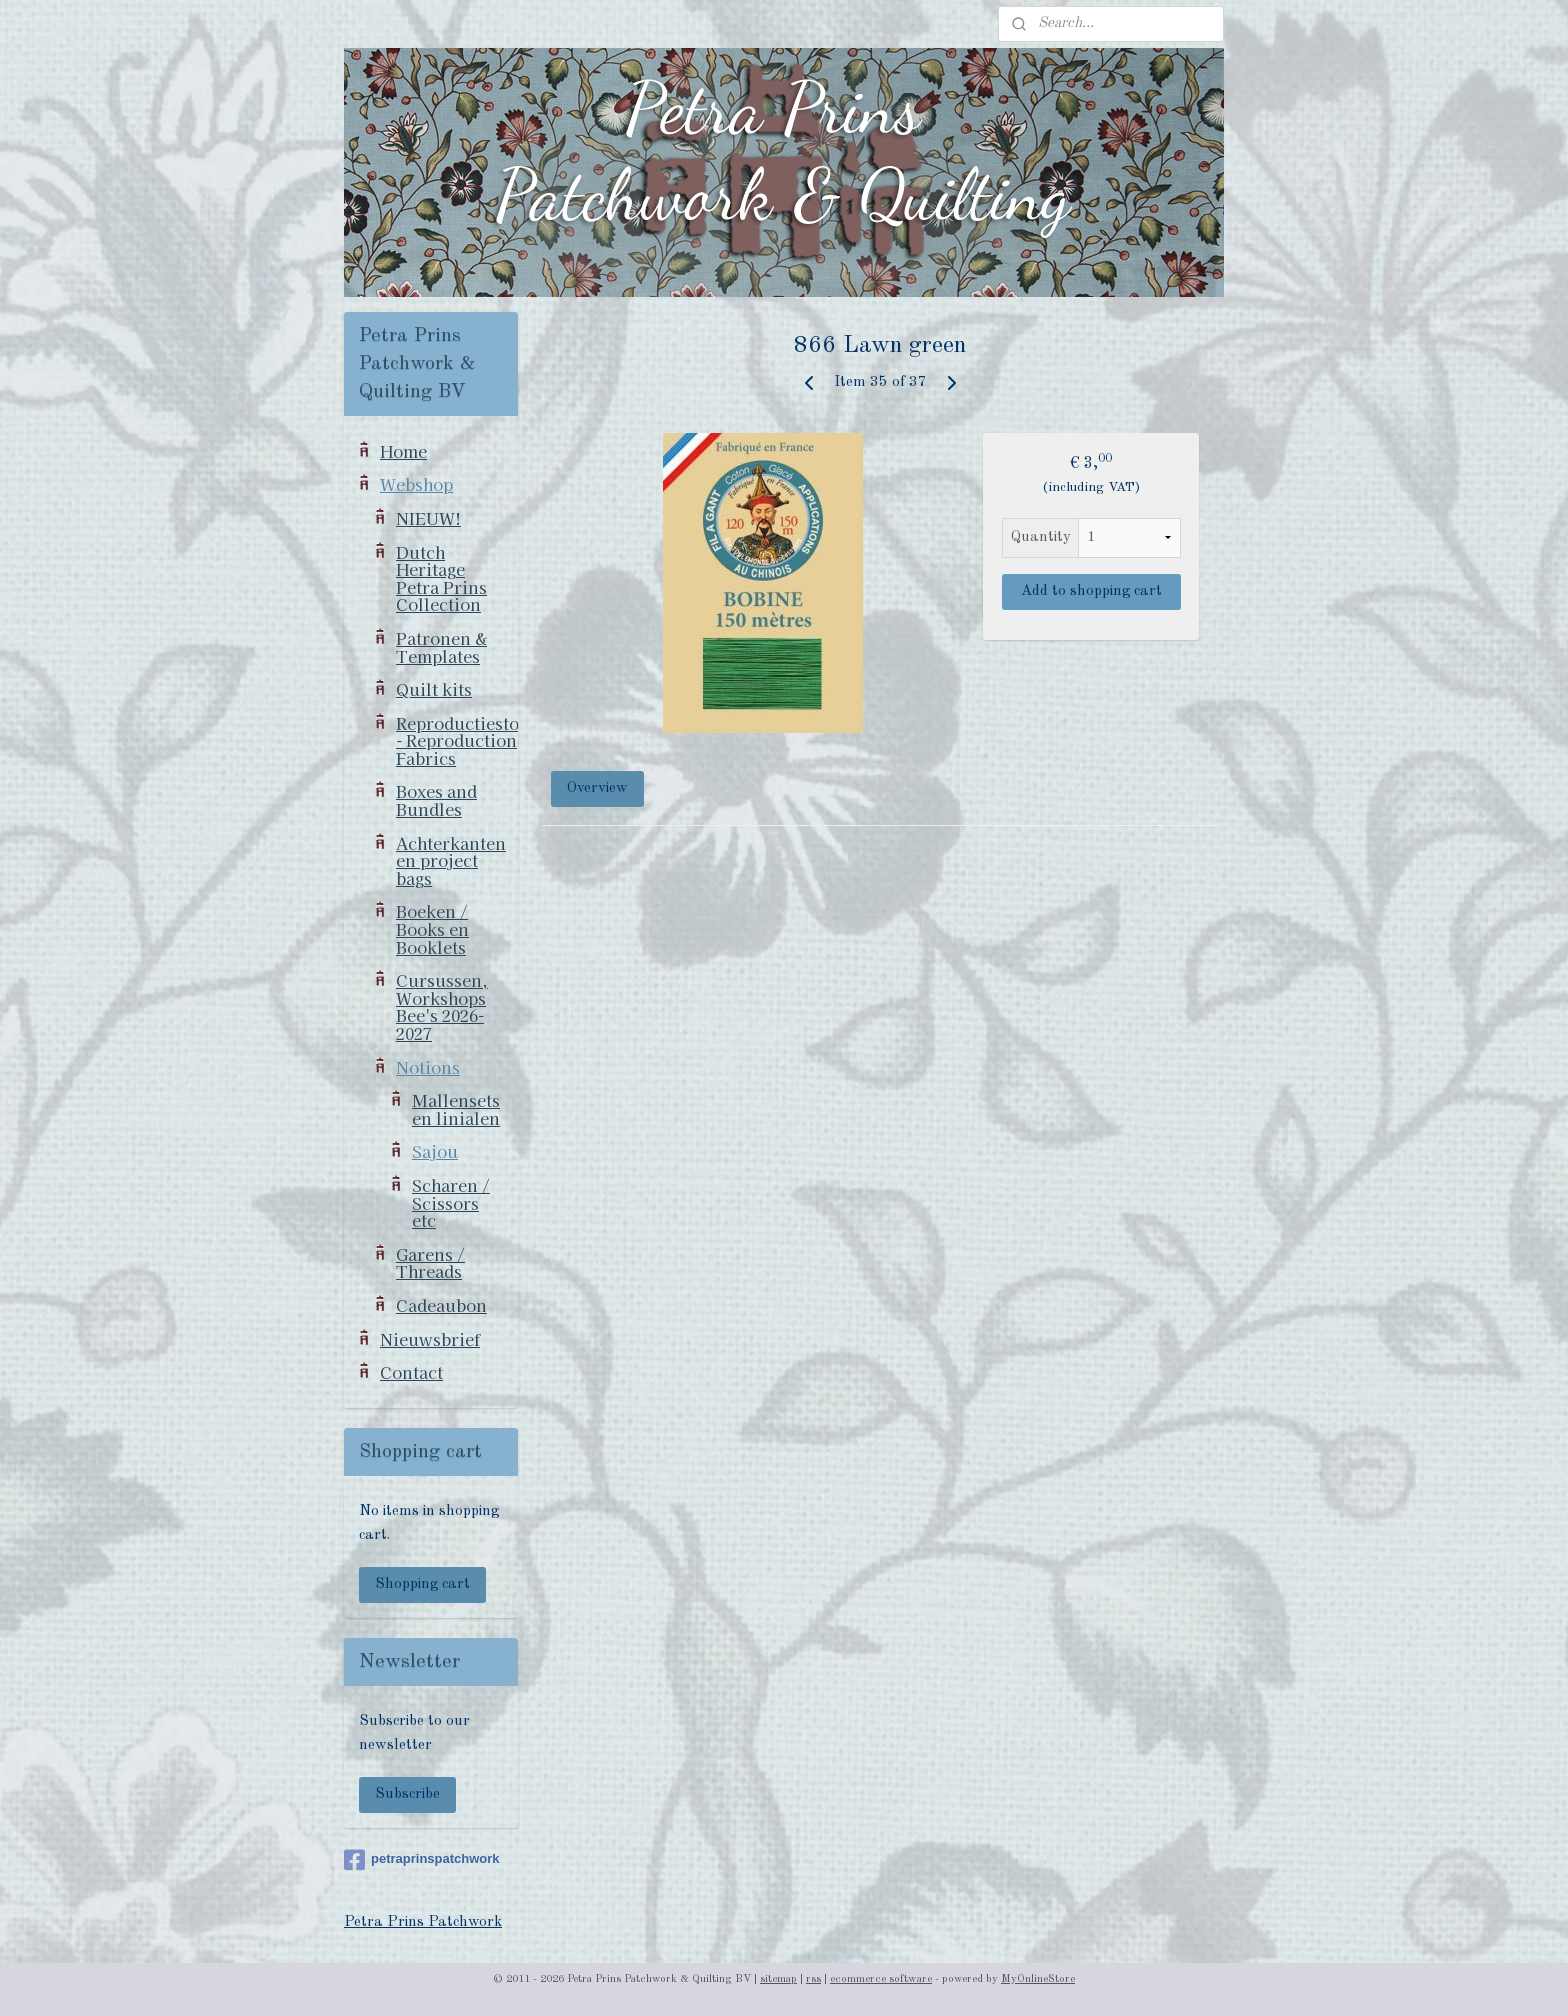 Image resolution: width=1568 pixels, height=2016 pixels. I want to click on Contact, so click(411, 1372).